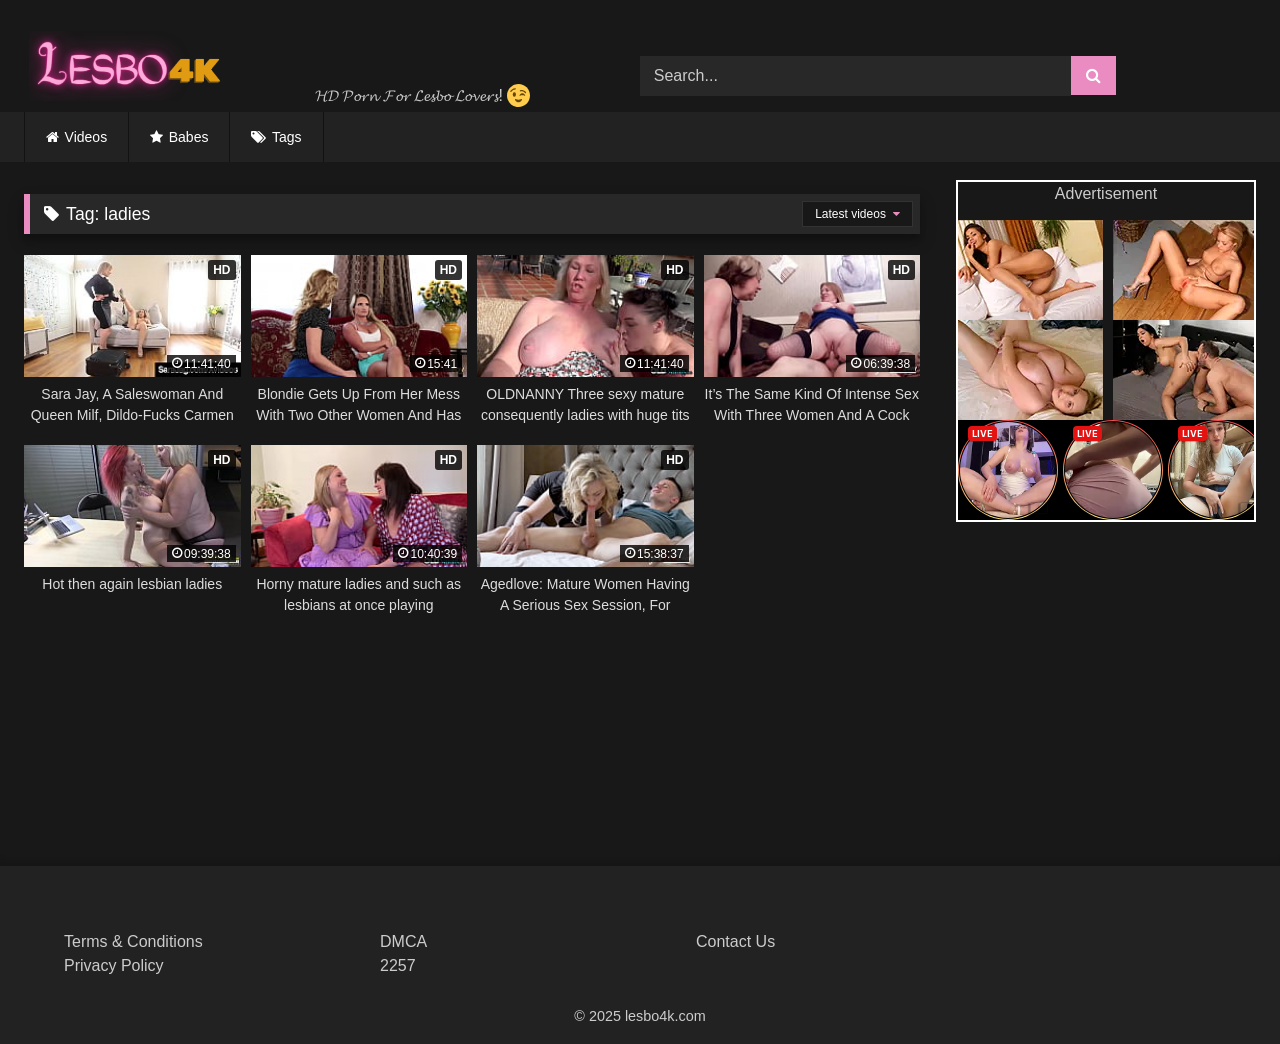 The height and width of the screenshot is (1044, 1280). Describe the element at coordinates (133, 941) in the screenshot. I see `Terms & Conditions` at that location.